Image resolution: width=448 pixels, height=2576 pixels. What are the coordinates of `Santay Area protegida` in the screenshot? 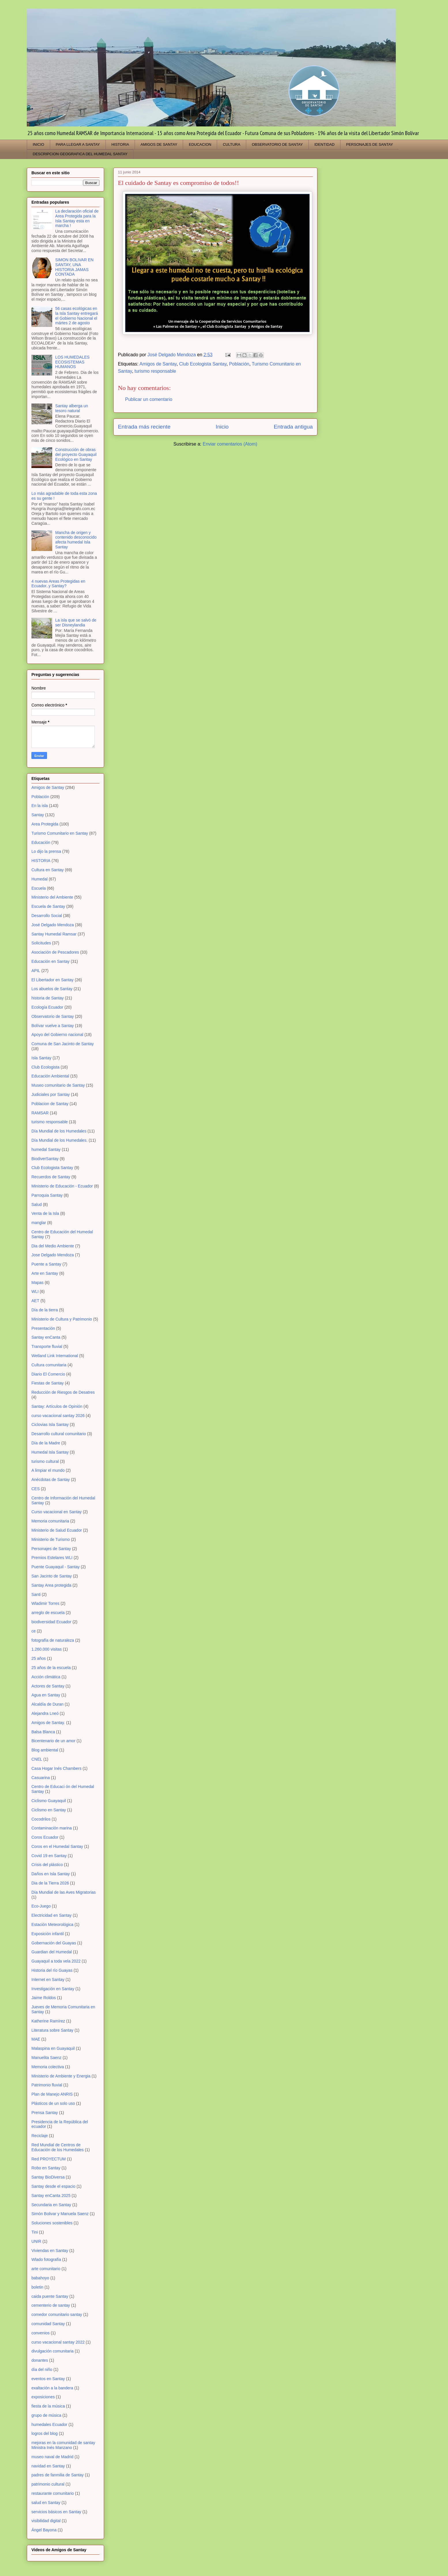 It's located at (51, 1585).